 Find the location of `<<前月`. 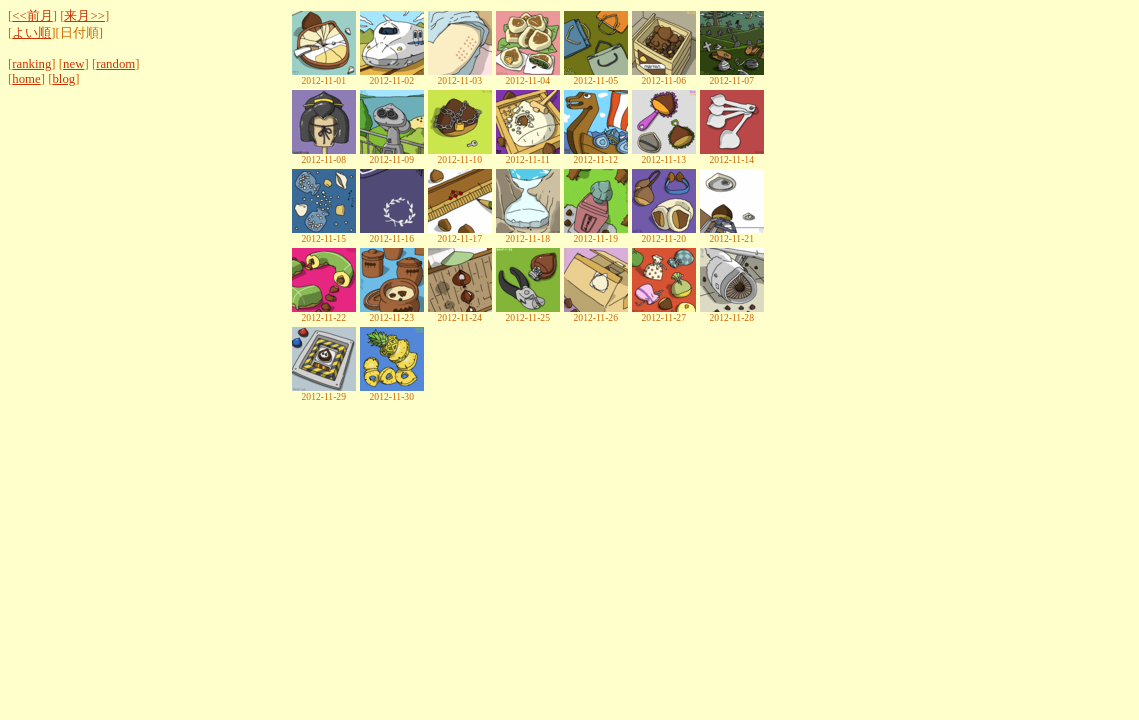

<<前月 is located at coordinates (32, 16).